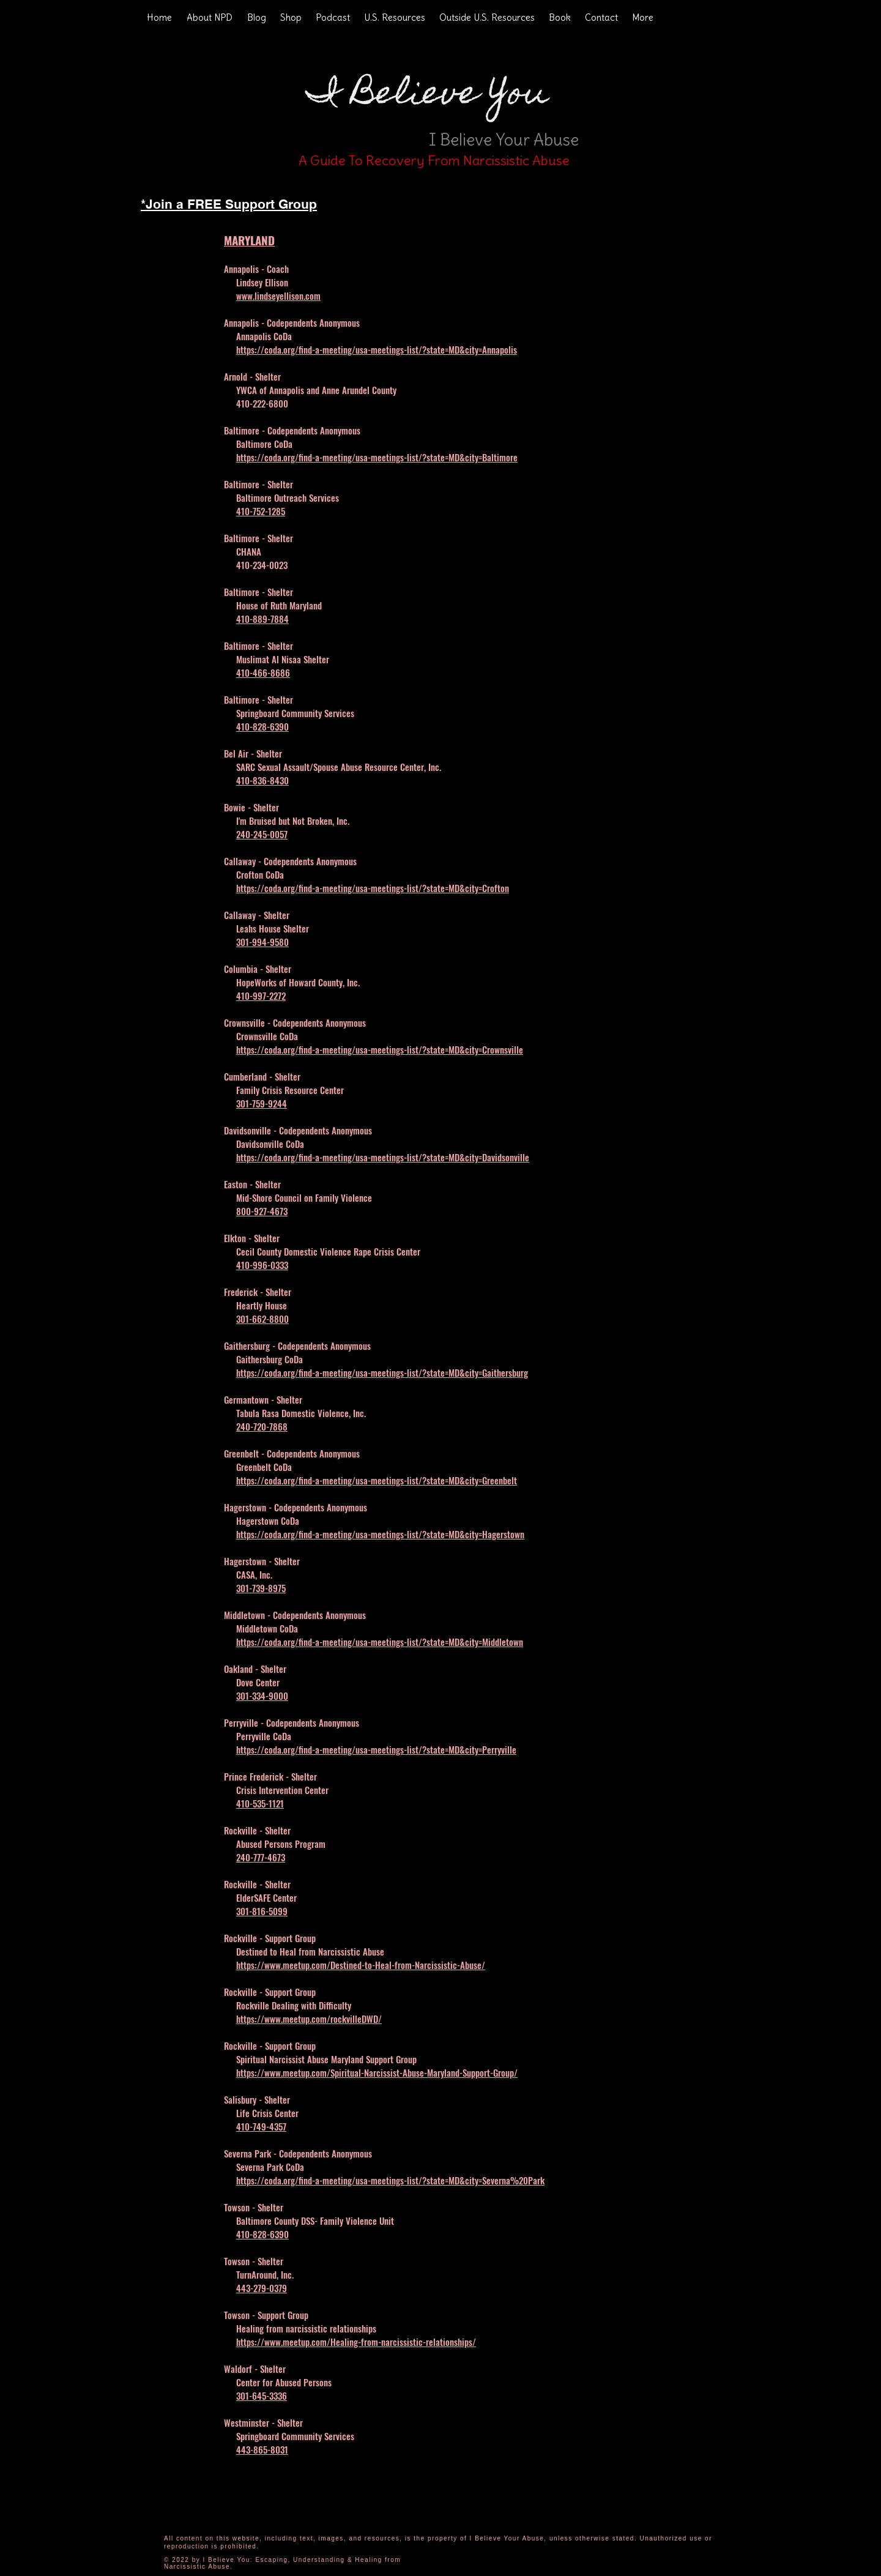 This screenshot has width=881, height=2576. I want to click on https://www.meetup.com/Healing-from-narcissistic-relationships/, so click(356, 2341).